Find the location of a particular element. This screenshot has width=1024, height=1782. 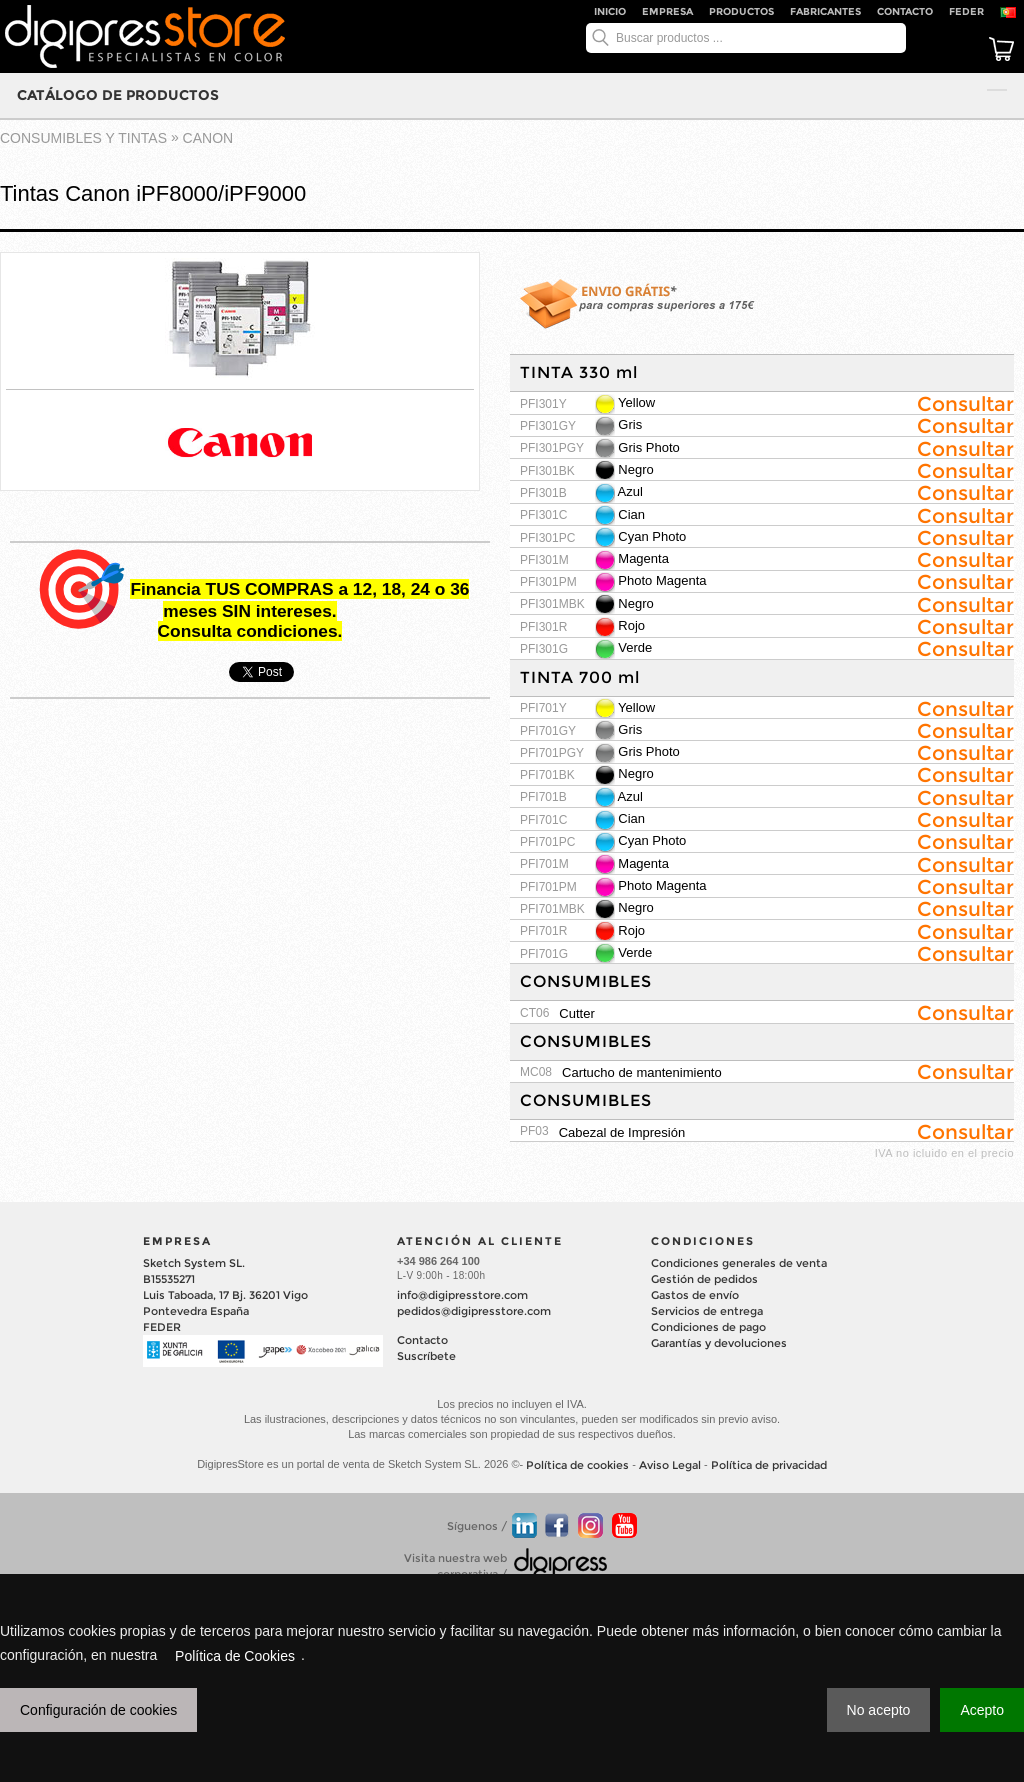

CONSUMIBLES Y TINTAS is located at coordinates (83, 138).